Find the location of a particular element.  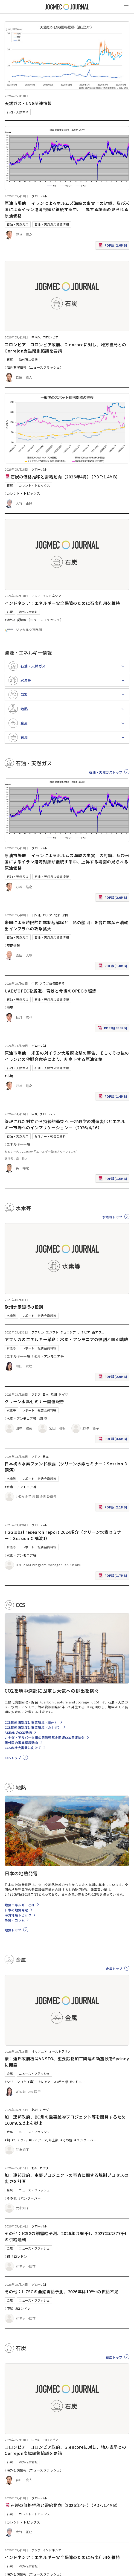

海外地熱トピック is located at coordinates (18, 1915).